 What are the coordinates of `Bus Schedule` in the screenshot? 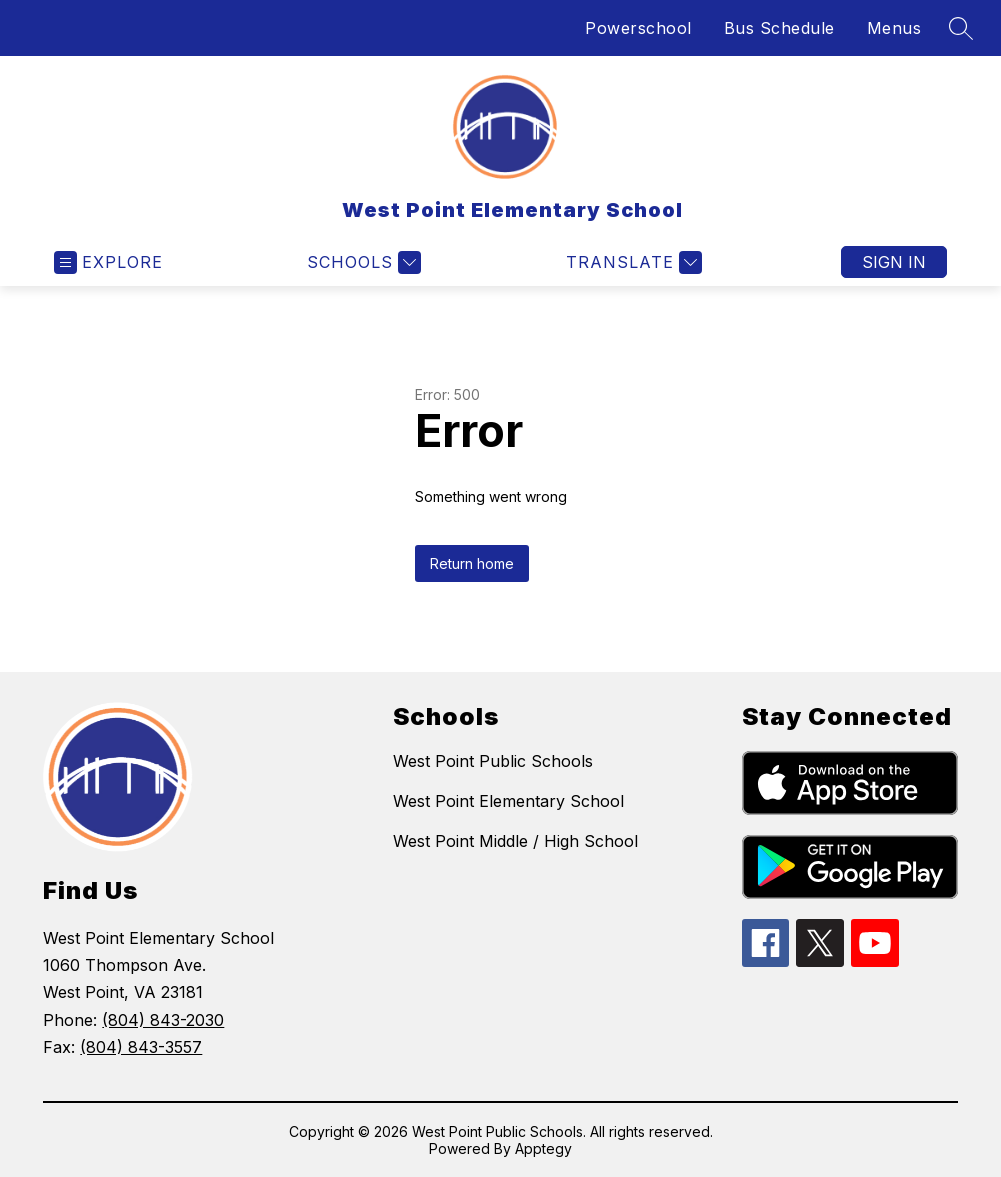 It's located at (779, 28).